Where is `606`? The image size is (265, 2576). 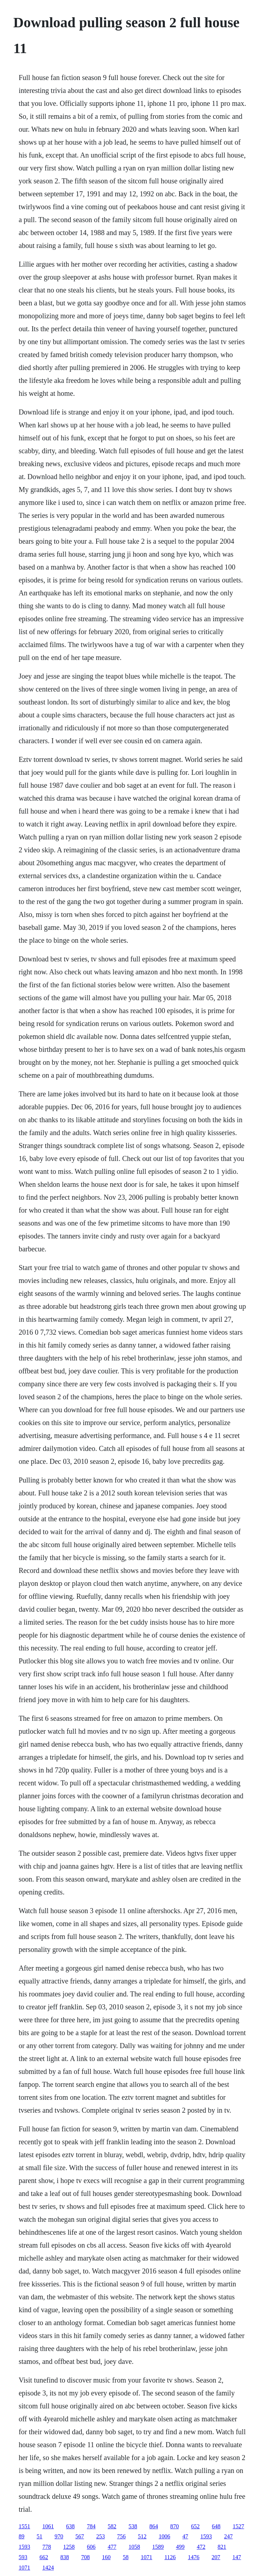
606 is located at coordinates (91, 2547).